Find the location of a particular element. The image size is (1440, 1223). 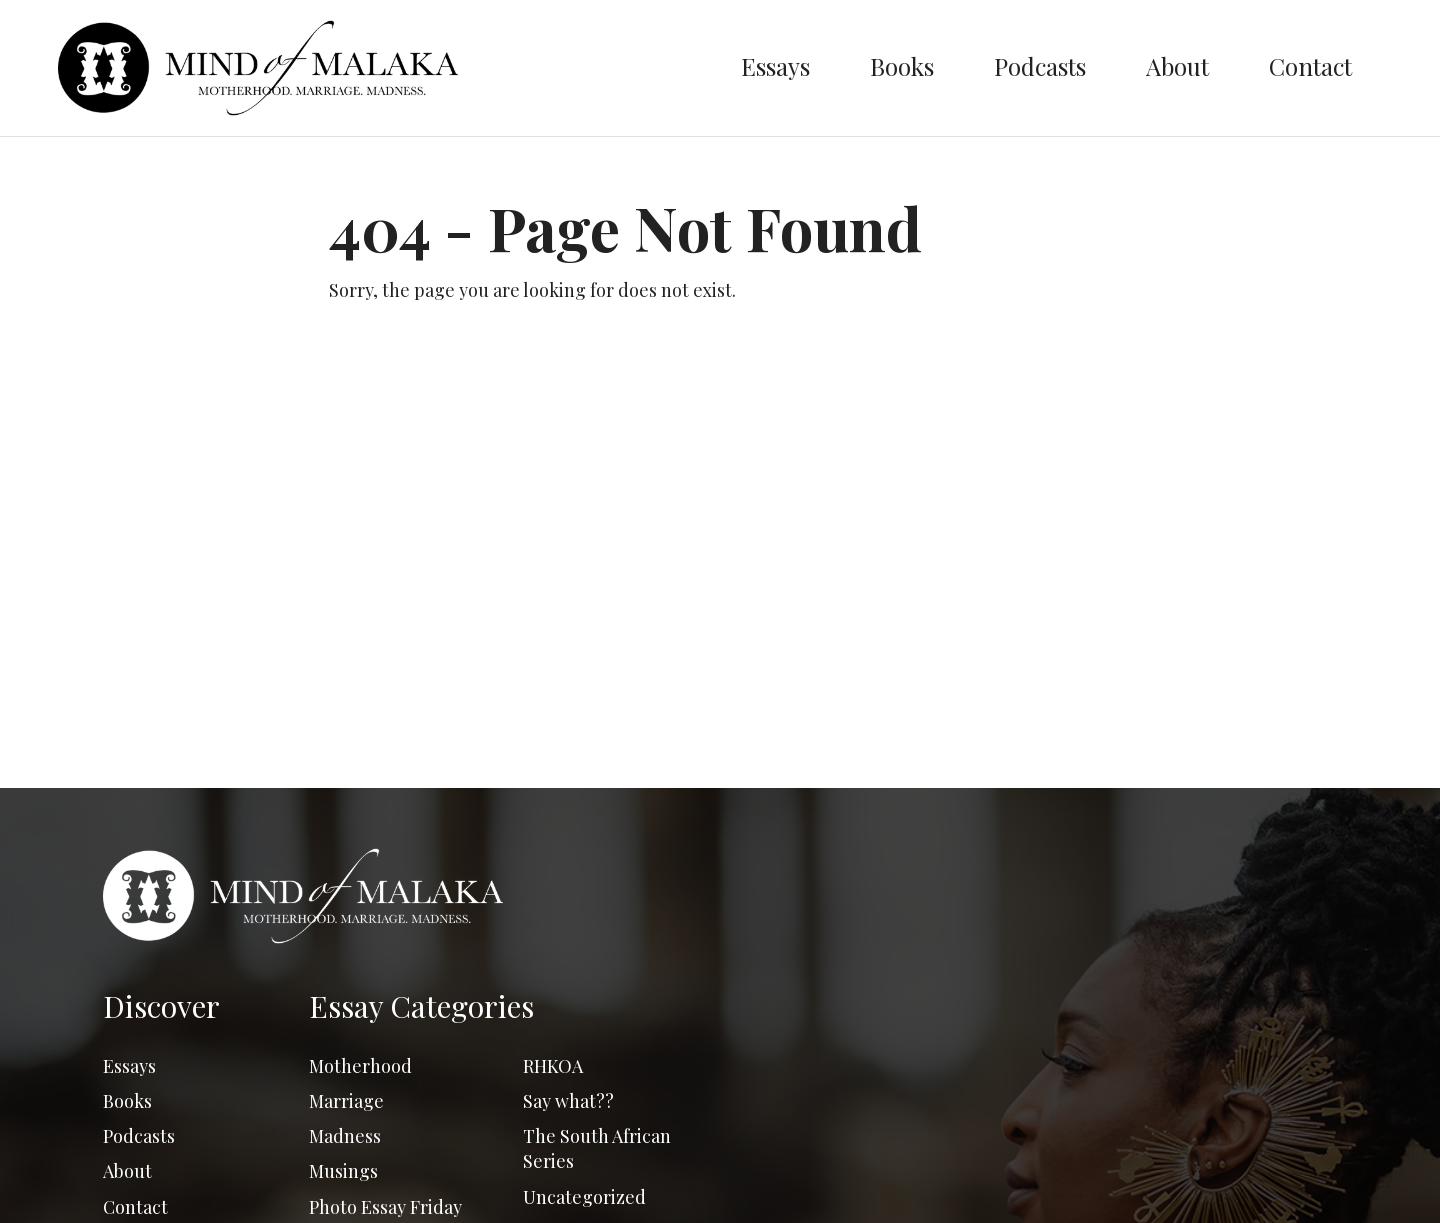

Contact is located at coordinates (1310, 66).